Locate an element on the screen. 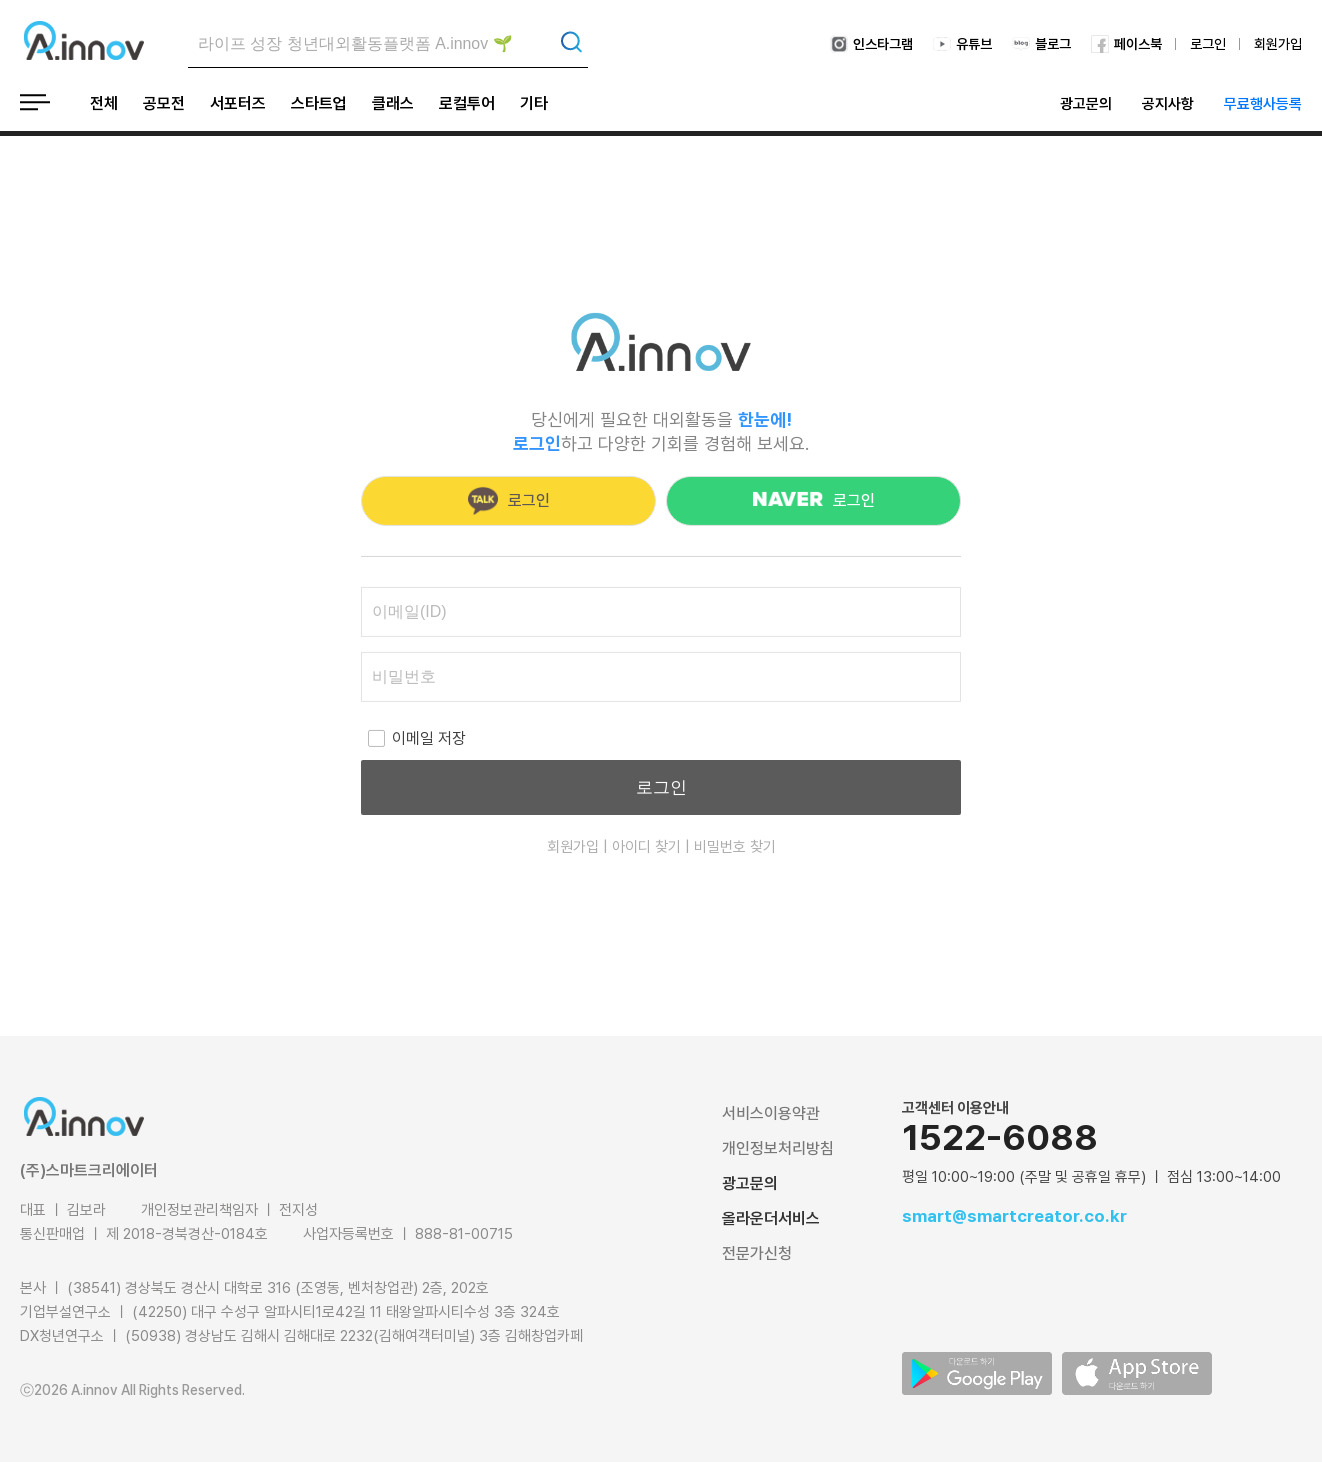 Image resolution: width=1322 pixels, height=1462 pixels. 개인정보처리방침 is located at coordinates (778, 1148).